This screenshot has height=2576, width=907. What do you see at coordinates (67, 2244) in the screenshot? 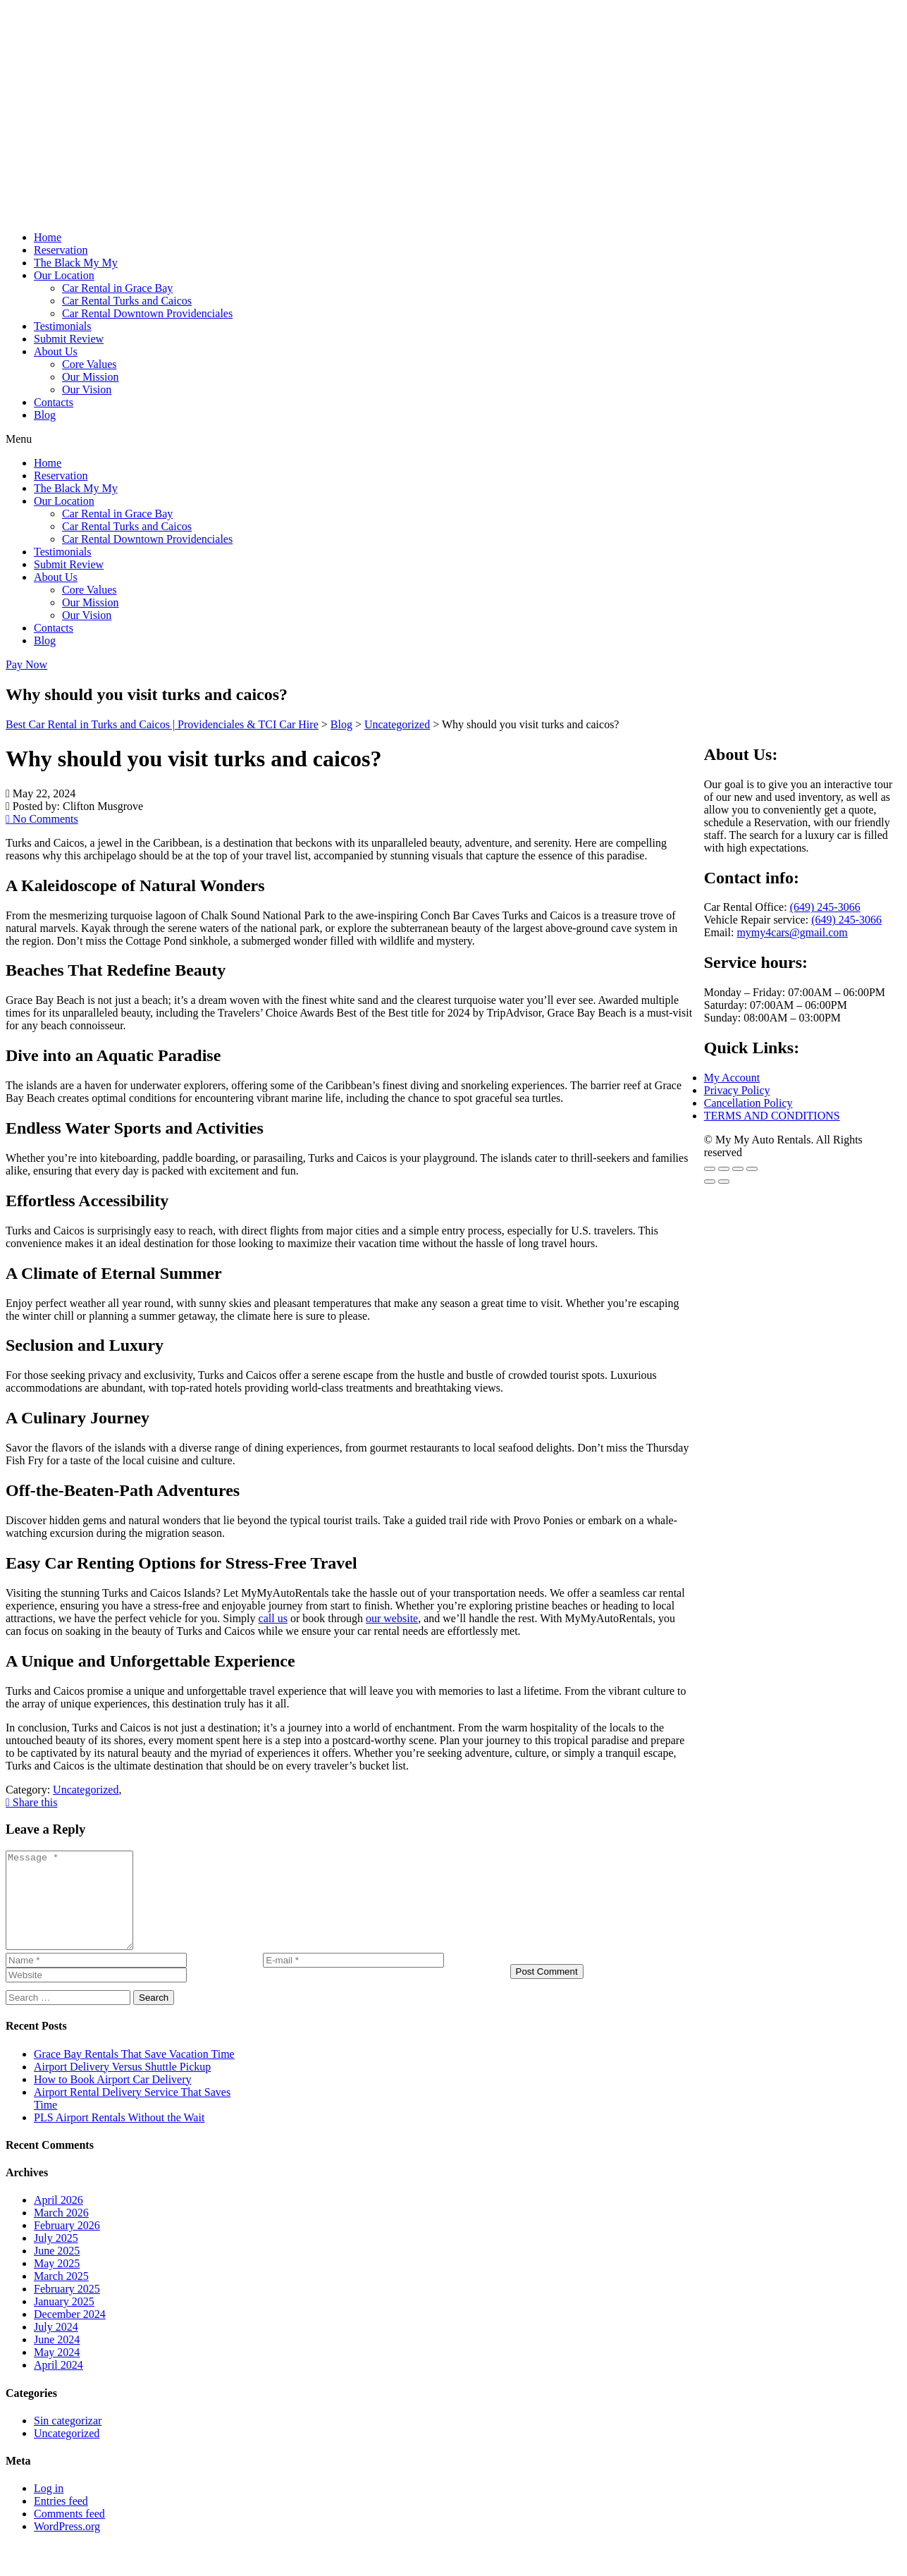
I see `February 2026` at bounding box center [67, 2244].